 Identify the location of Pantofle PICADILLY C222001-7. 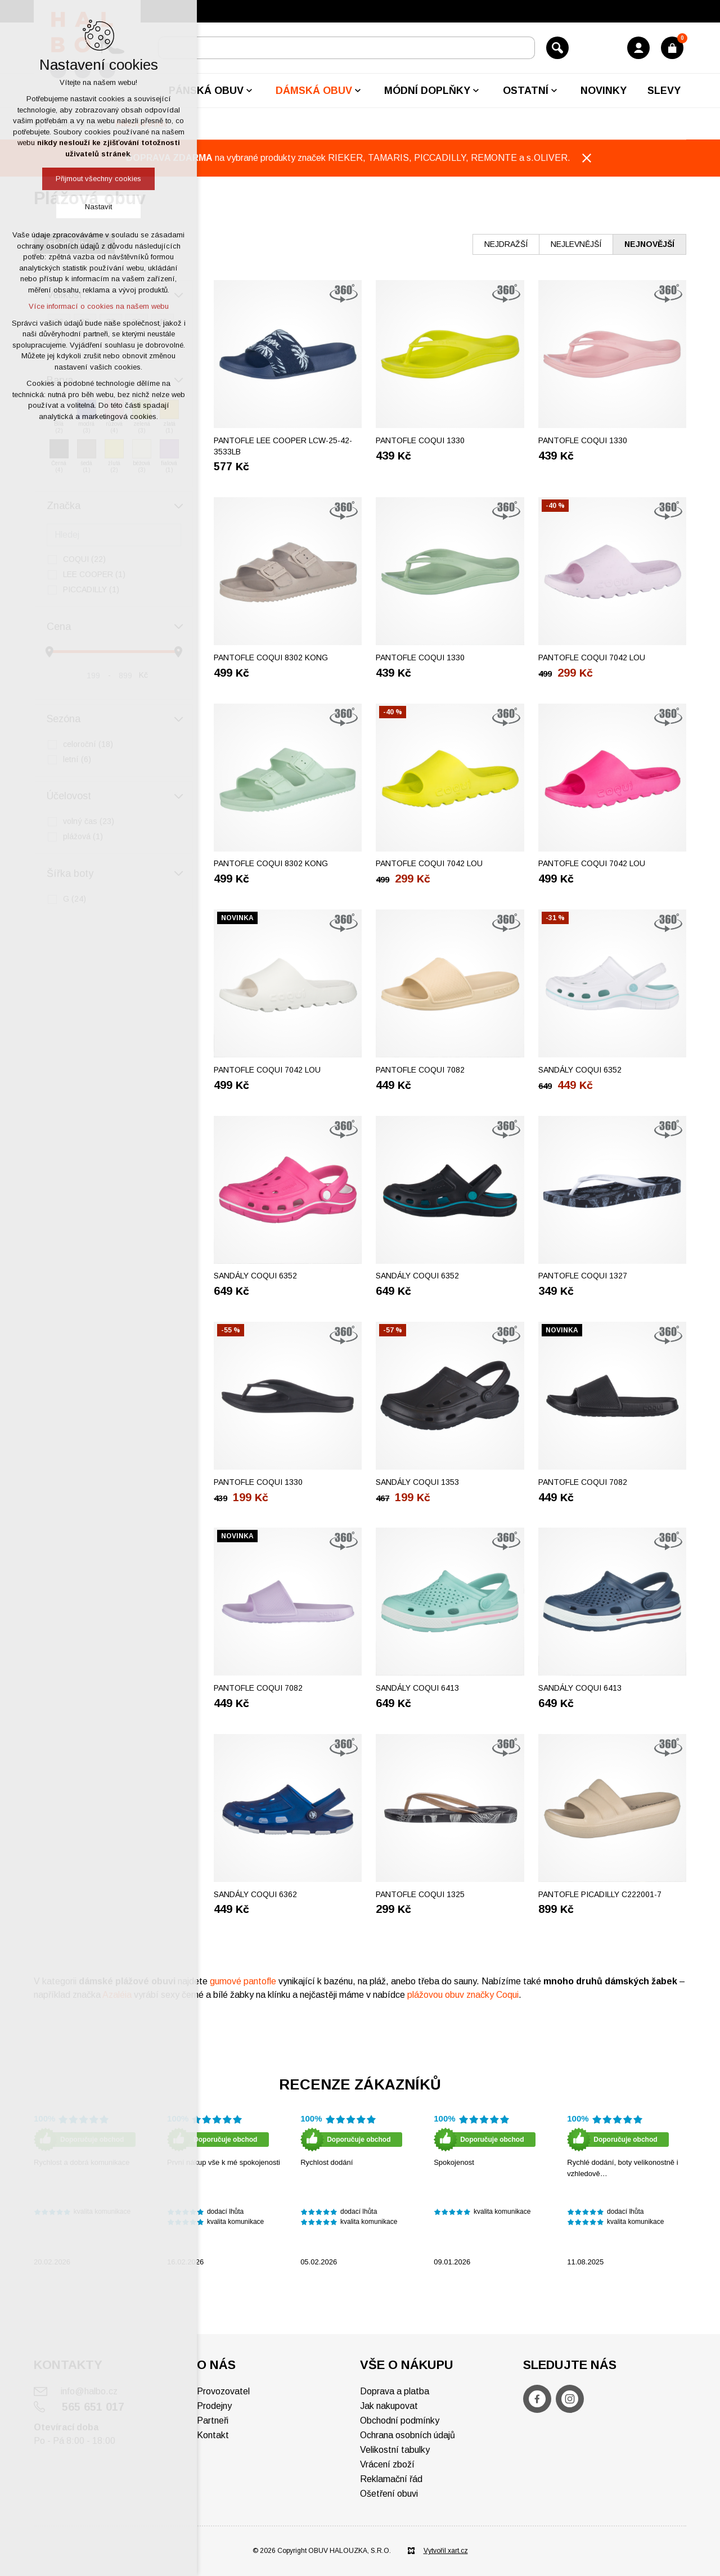
(600, 1894).